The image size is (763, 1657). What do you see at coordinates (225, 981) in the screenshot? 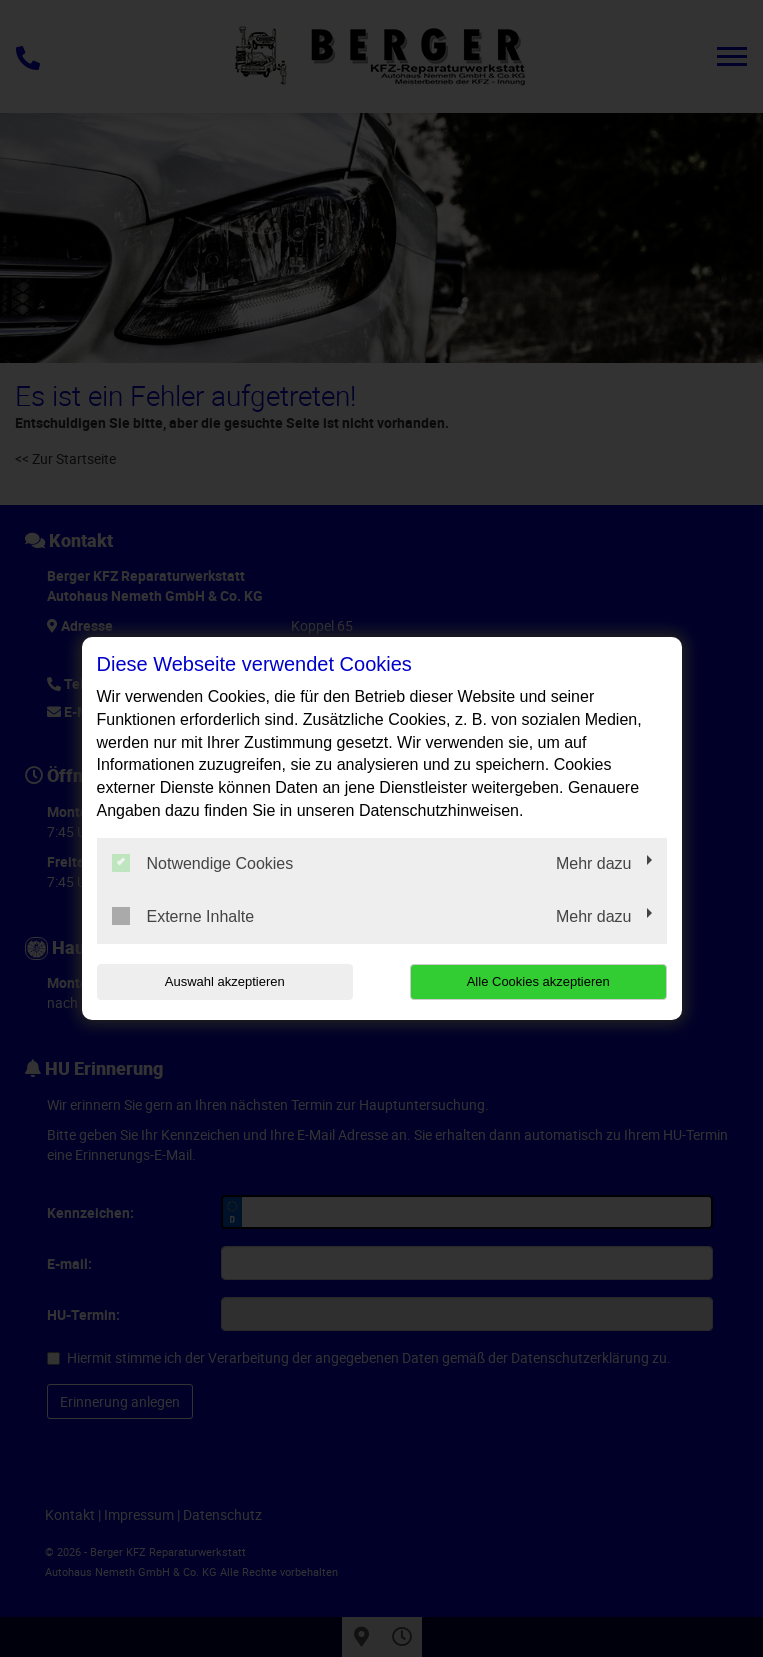
I see `Auswahl akzeptieren` at bounding box center [225, 981].